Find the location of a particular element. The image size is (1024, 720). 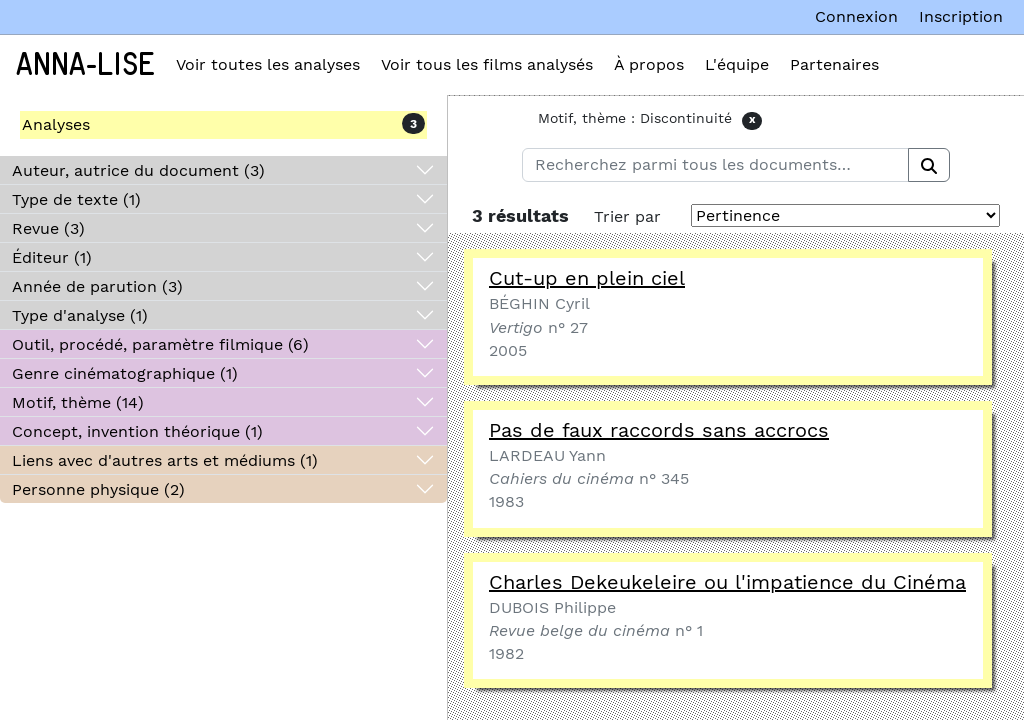

Charles Dekeukeleire ou l'impatience du Cinéma is located at coordinates (727, 582).